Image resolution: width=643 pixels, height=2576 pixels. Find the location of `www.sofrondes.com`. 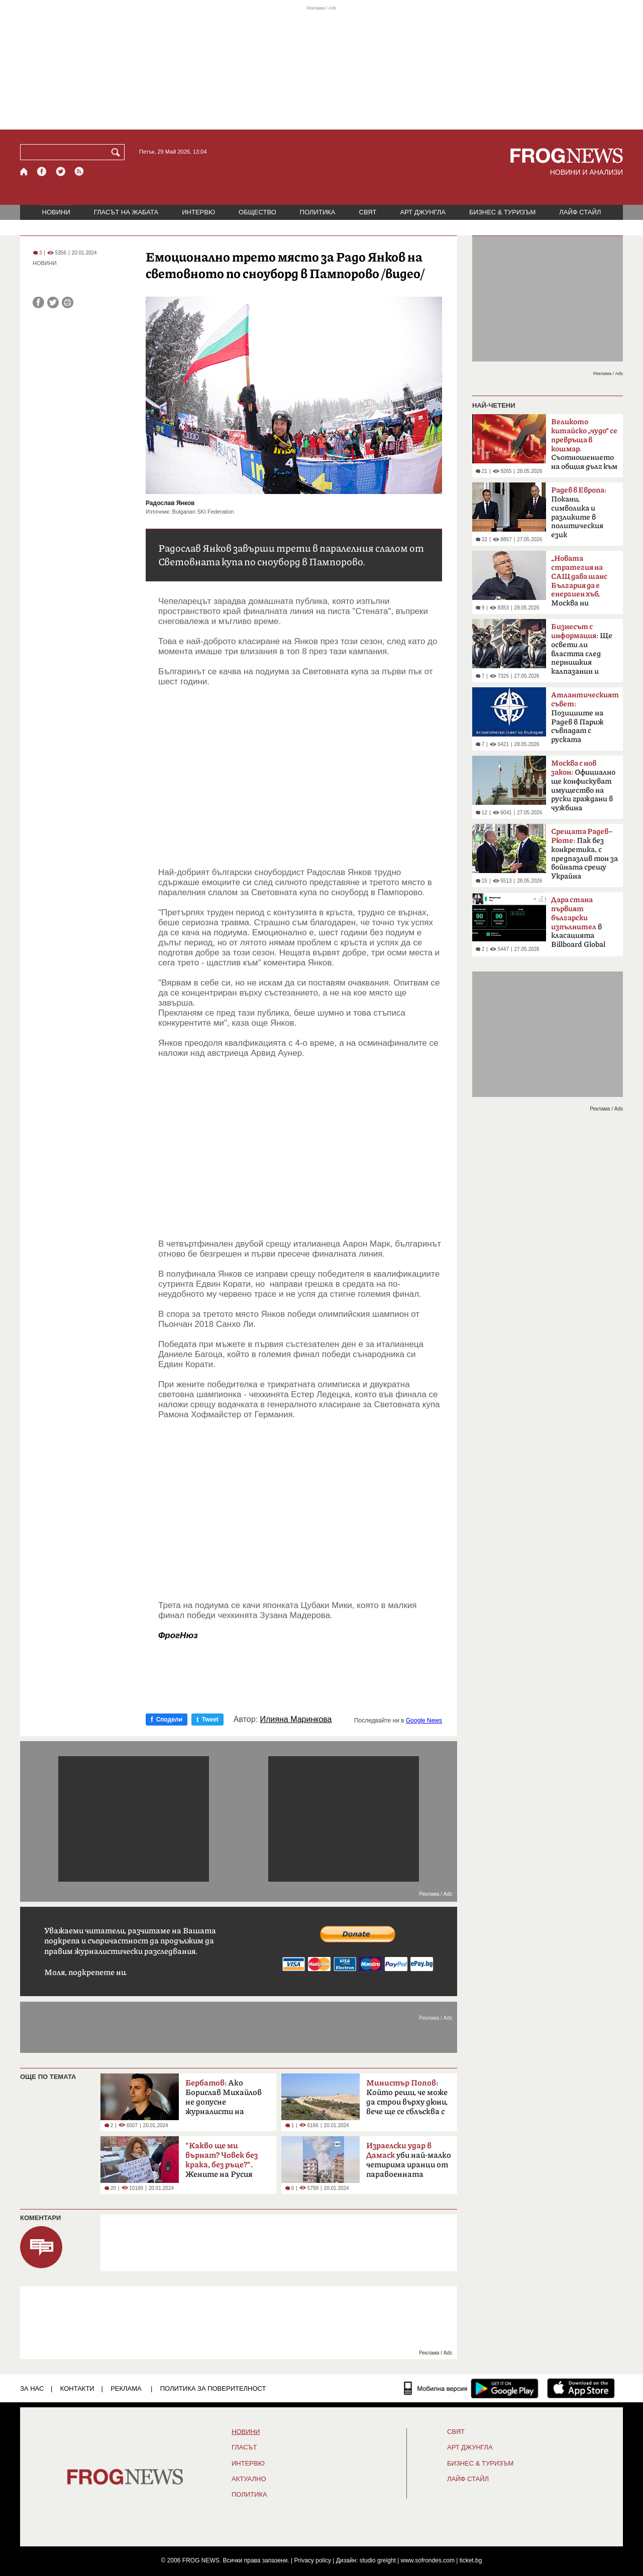

www.sofrondes.com is located at coordinates (428, 2560).